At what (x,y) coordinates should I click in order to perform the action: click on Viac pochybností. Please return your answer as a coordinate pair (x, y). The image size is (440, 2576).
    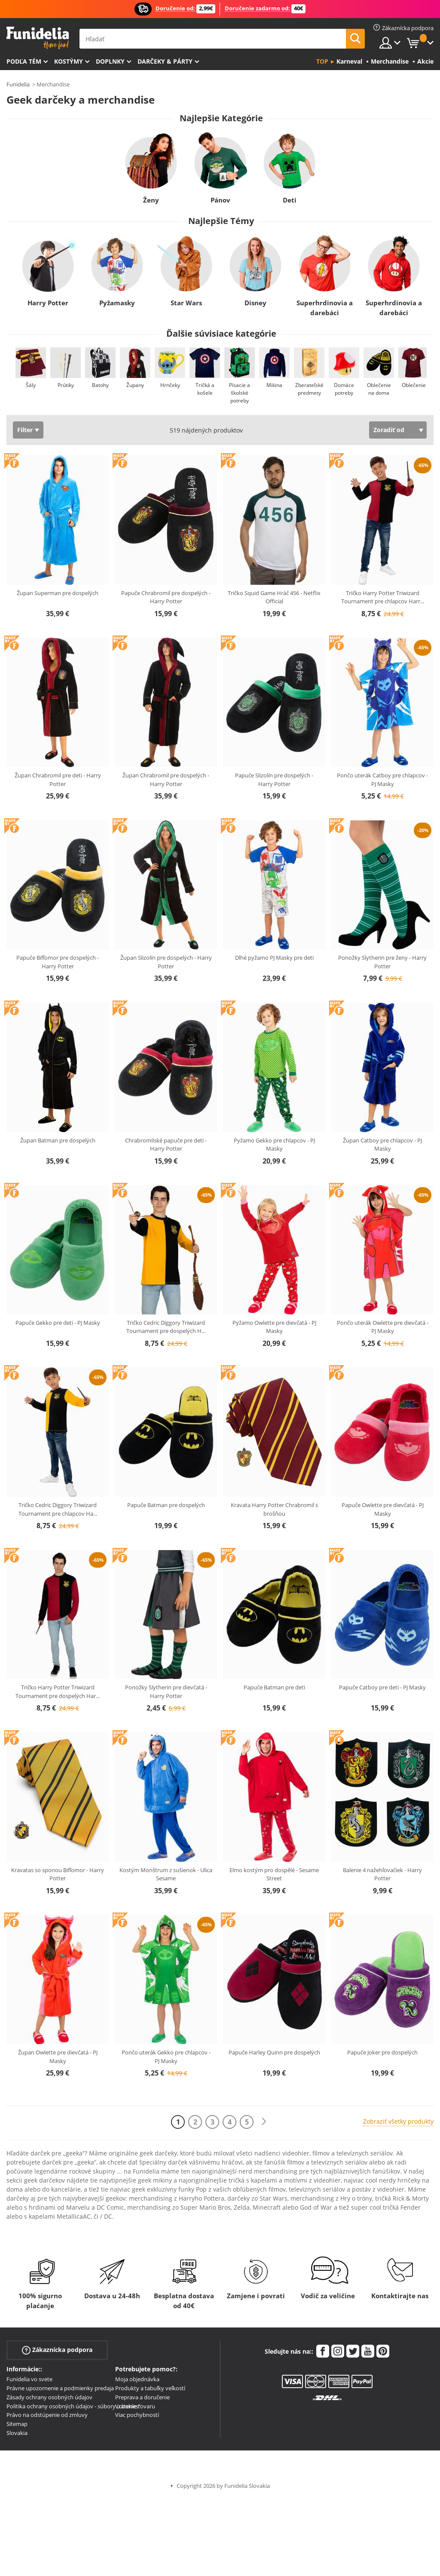
    Looking at the image, I should click on (137, 2415).